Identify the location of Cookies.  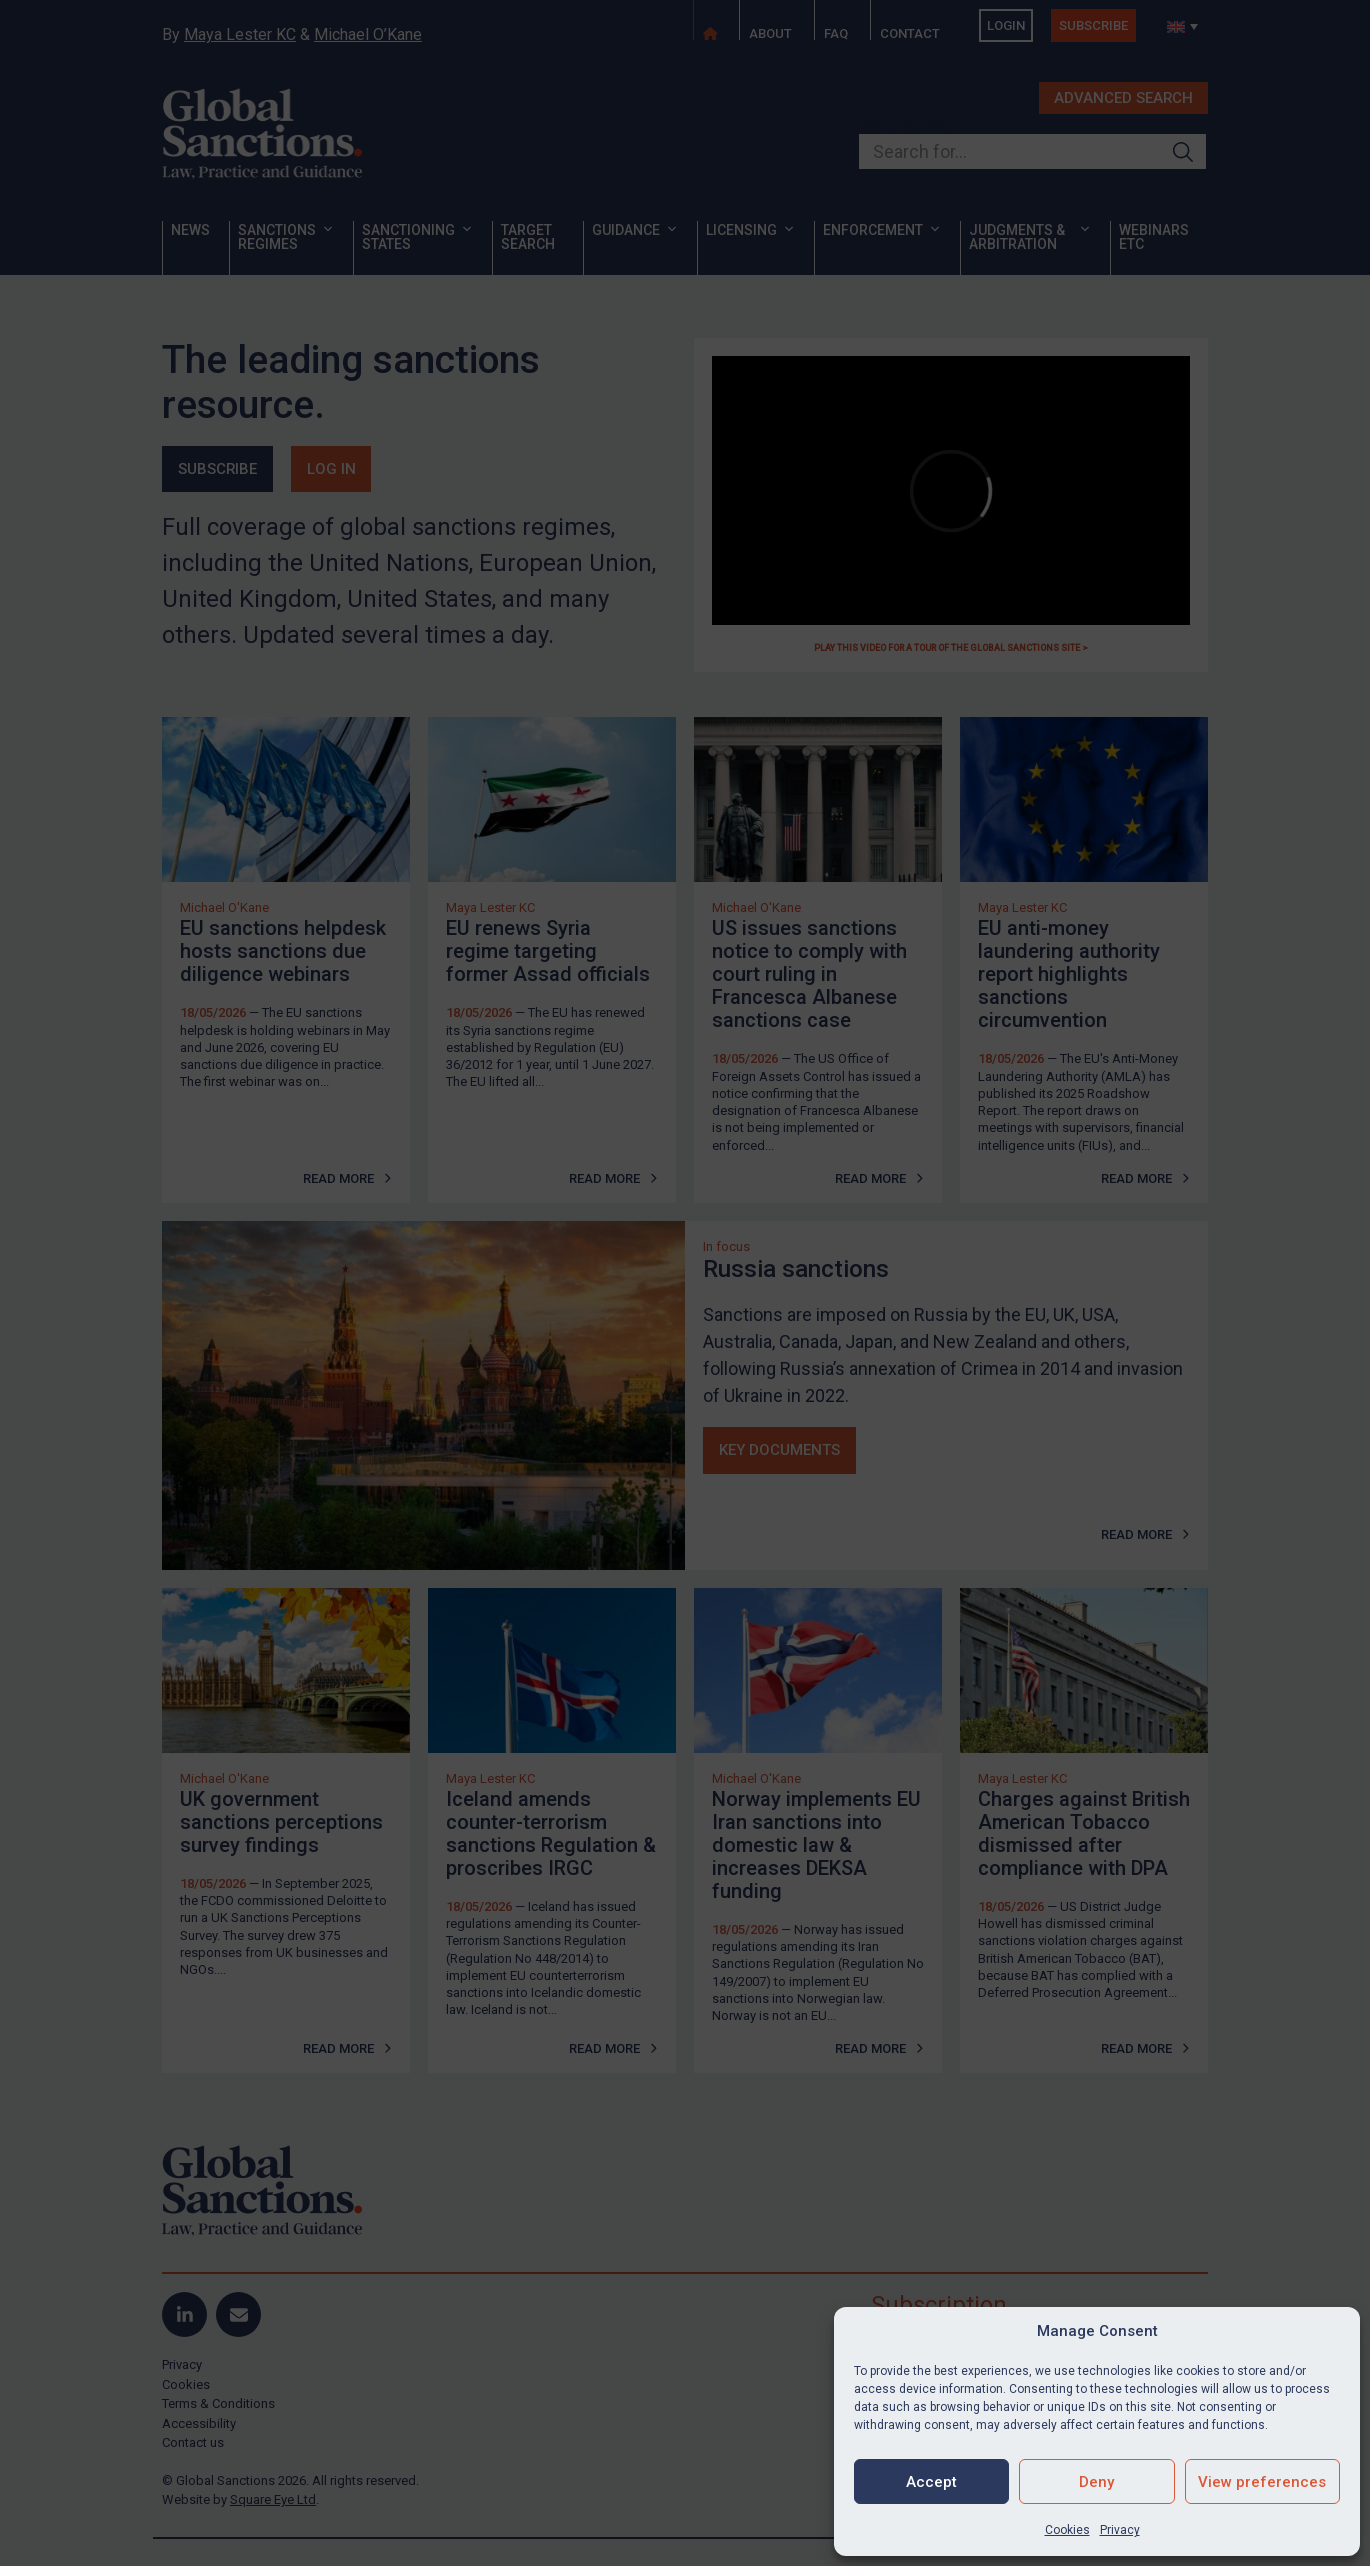
(1067, 2530).